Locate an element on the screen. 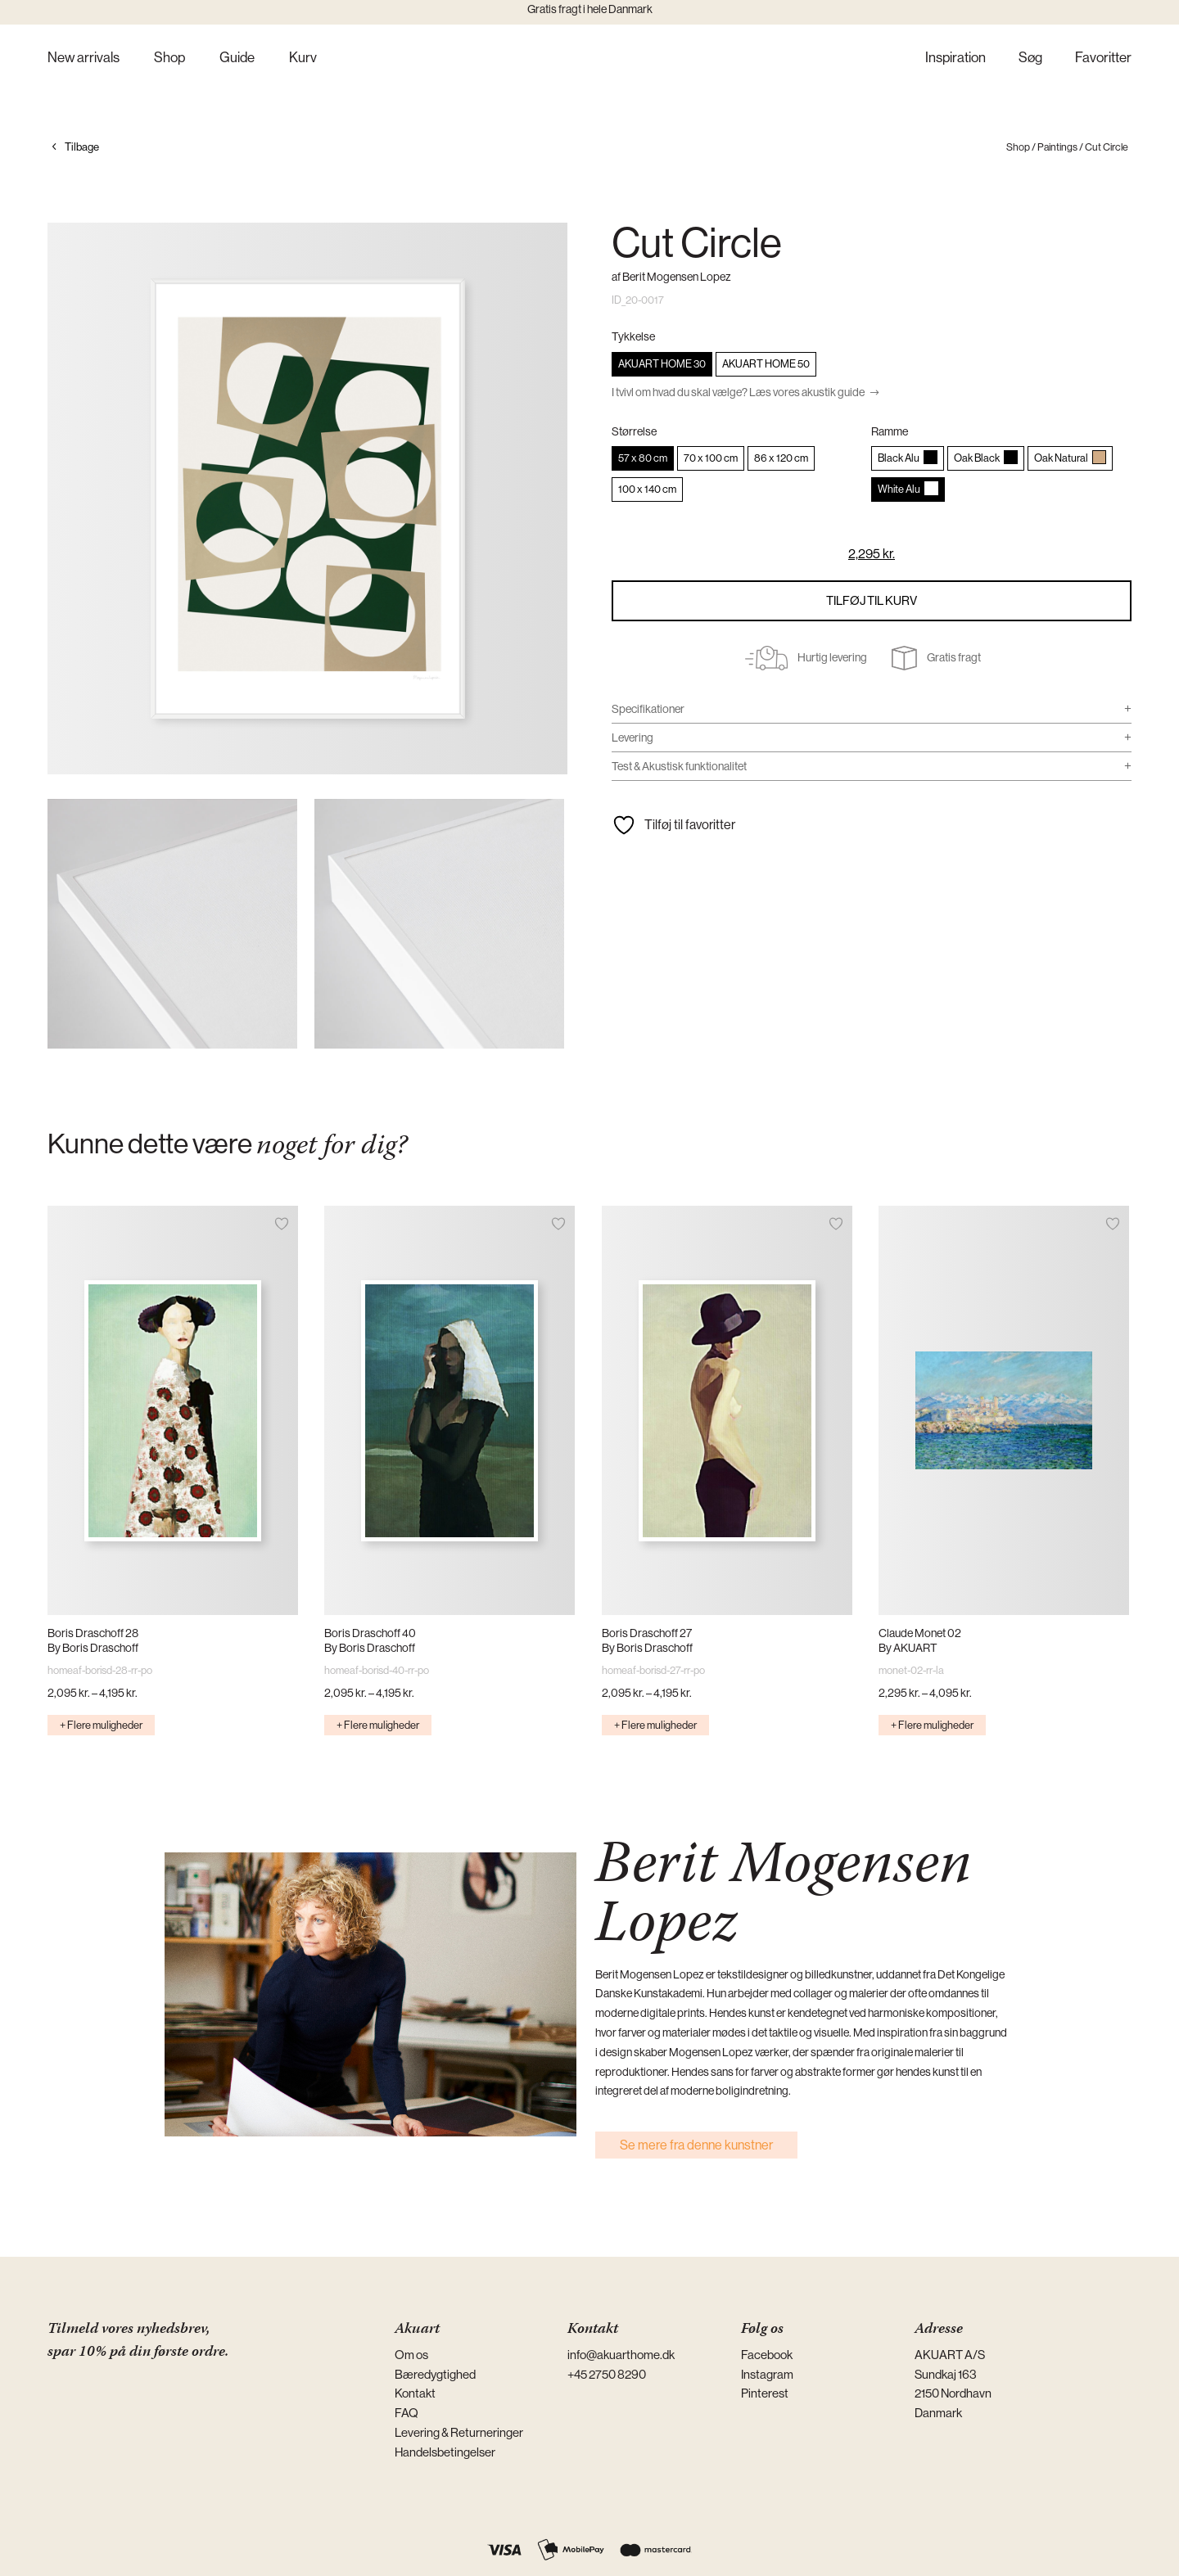  Se mere fra denne kunstner is located at coordinates (696, 2145).